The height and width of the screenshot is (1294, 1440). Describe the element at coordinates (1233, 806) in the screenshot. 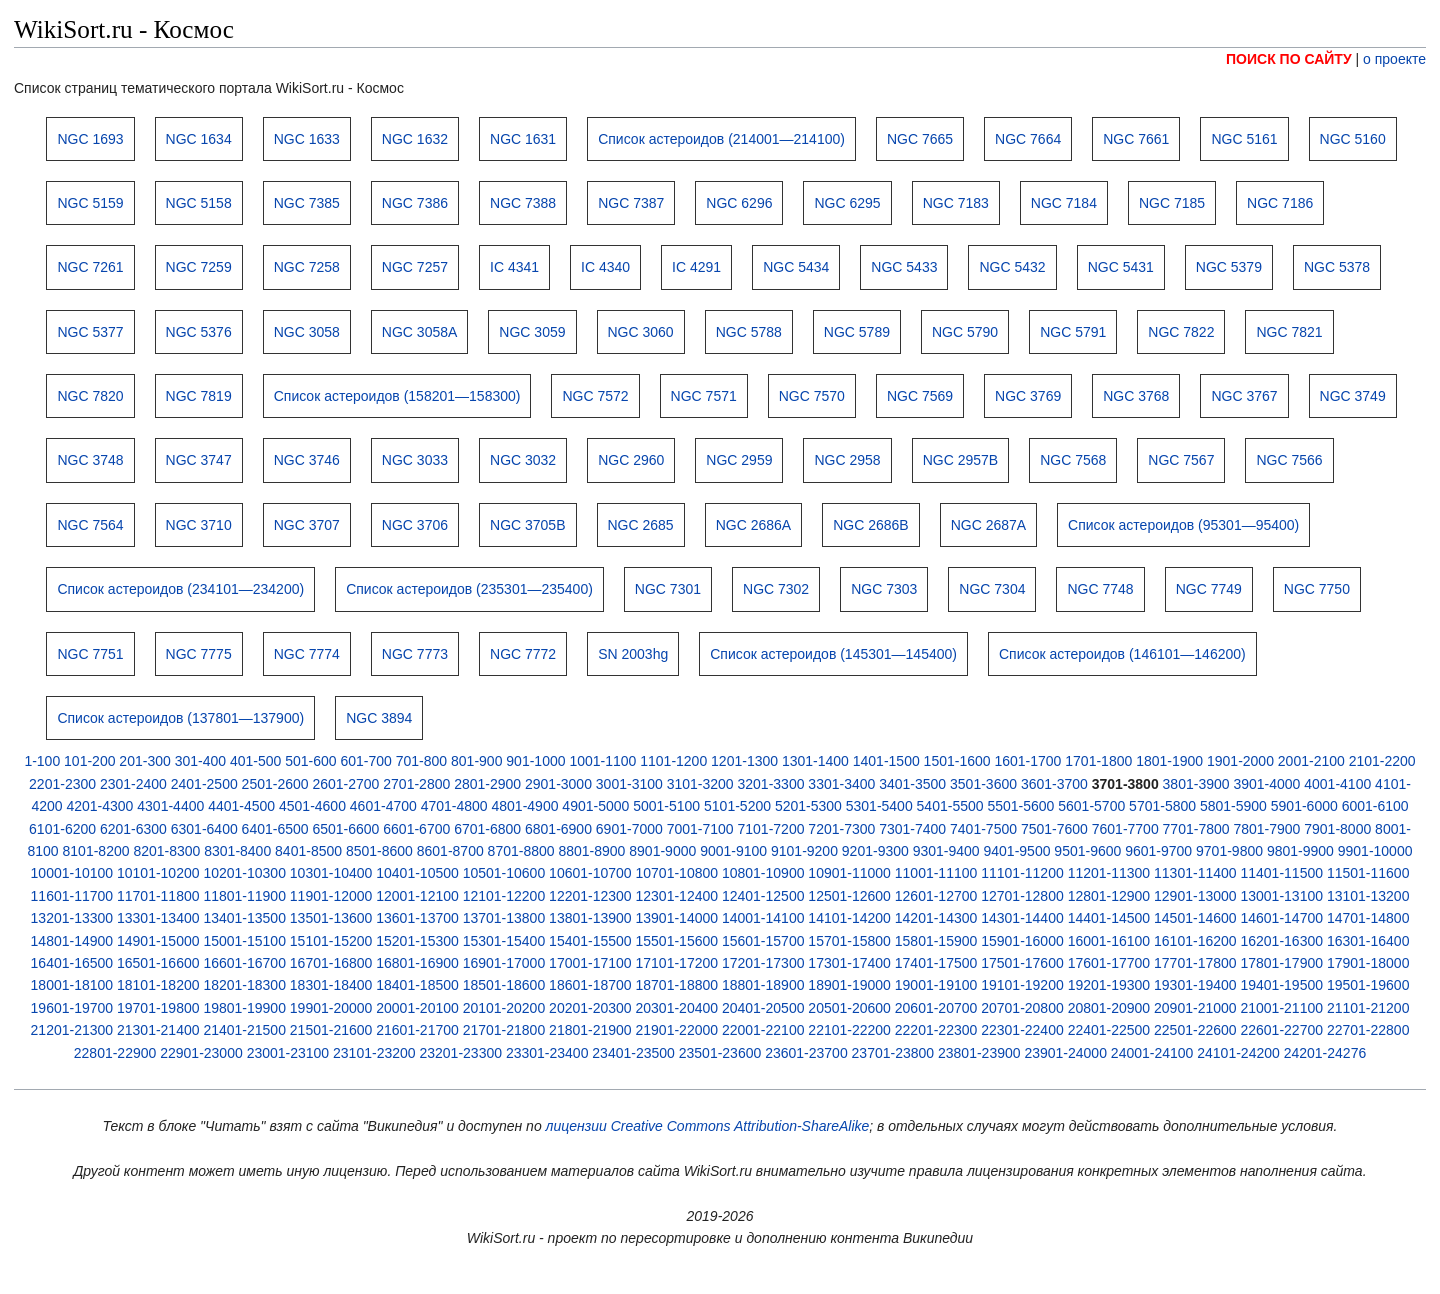

I see `5801-5900` at that location.